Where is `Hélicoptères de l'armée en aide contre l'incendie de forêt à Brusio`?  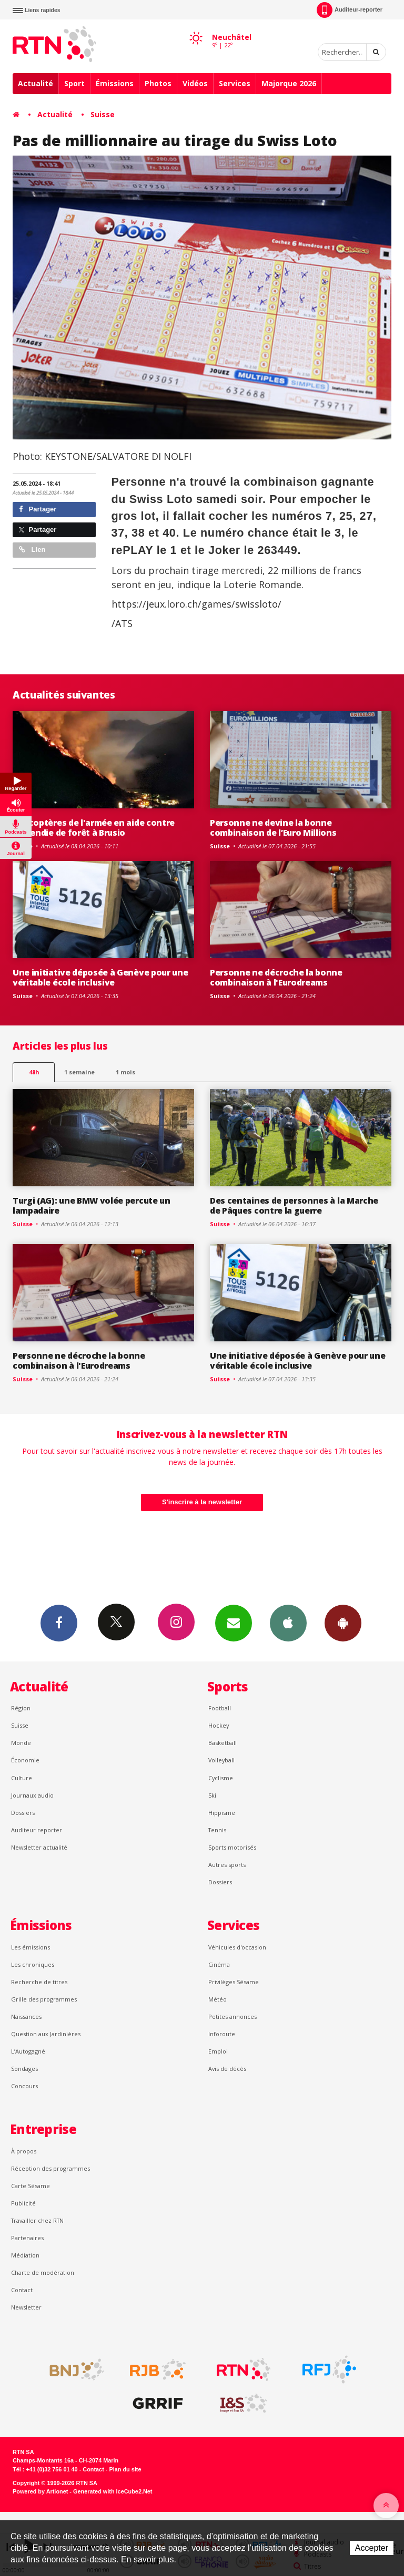
Hélicoptères de l'armée en aide contre l'incendie de forêt à Brusio is located at coordinates (94, 827).